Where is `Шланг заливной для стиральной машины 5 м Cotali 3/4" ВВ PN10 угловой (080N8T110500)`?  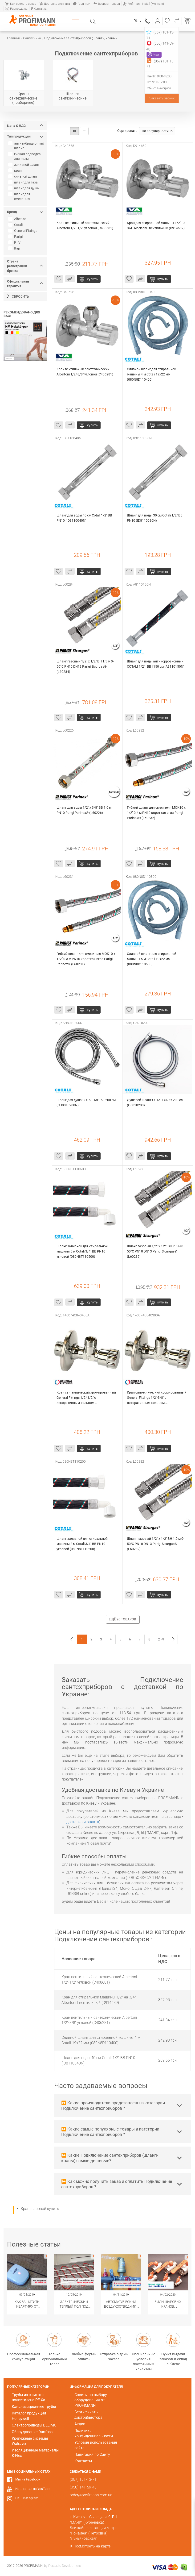
Шланг заливной для стиральной машины 5 м Cotali 3/4" ВВ PN10 угловой (080N8T110500) is located at coordinates (82, 1251).